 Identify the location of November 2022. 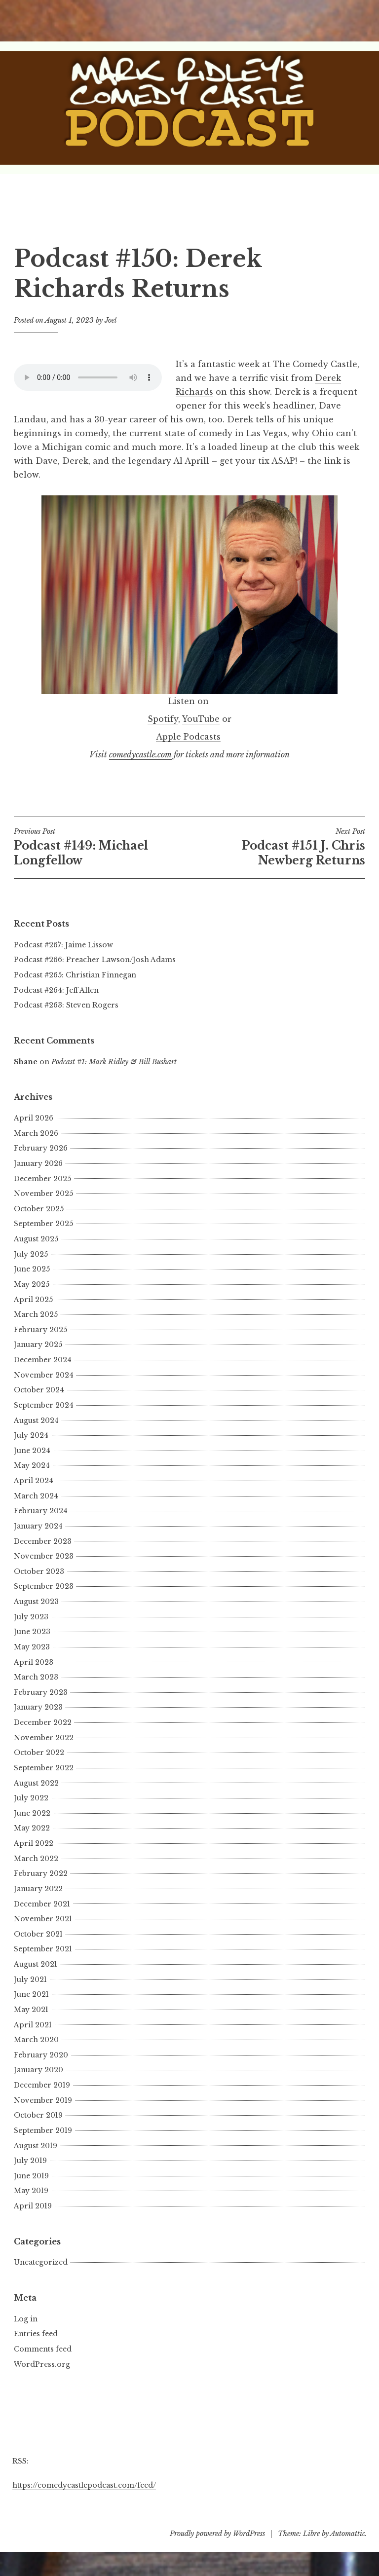
(44, 1737).